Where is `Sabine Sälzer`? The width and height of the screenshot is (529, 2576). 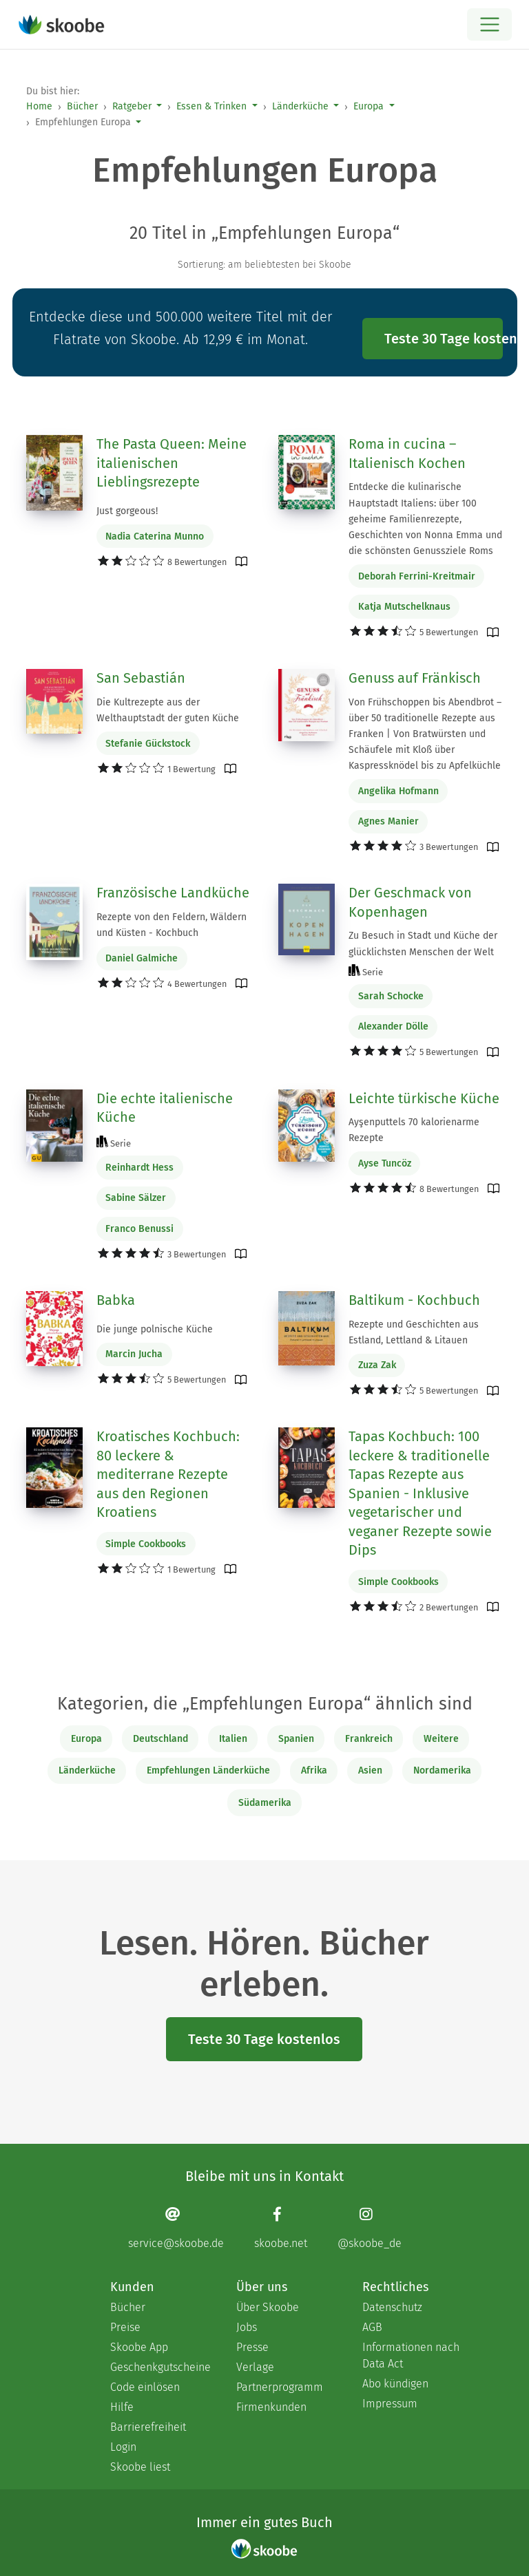 Sabine Sälzer is located at coordinates (135, 1198).